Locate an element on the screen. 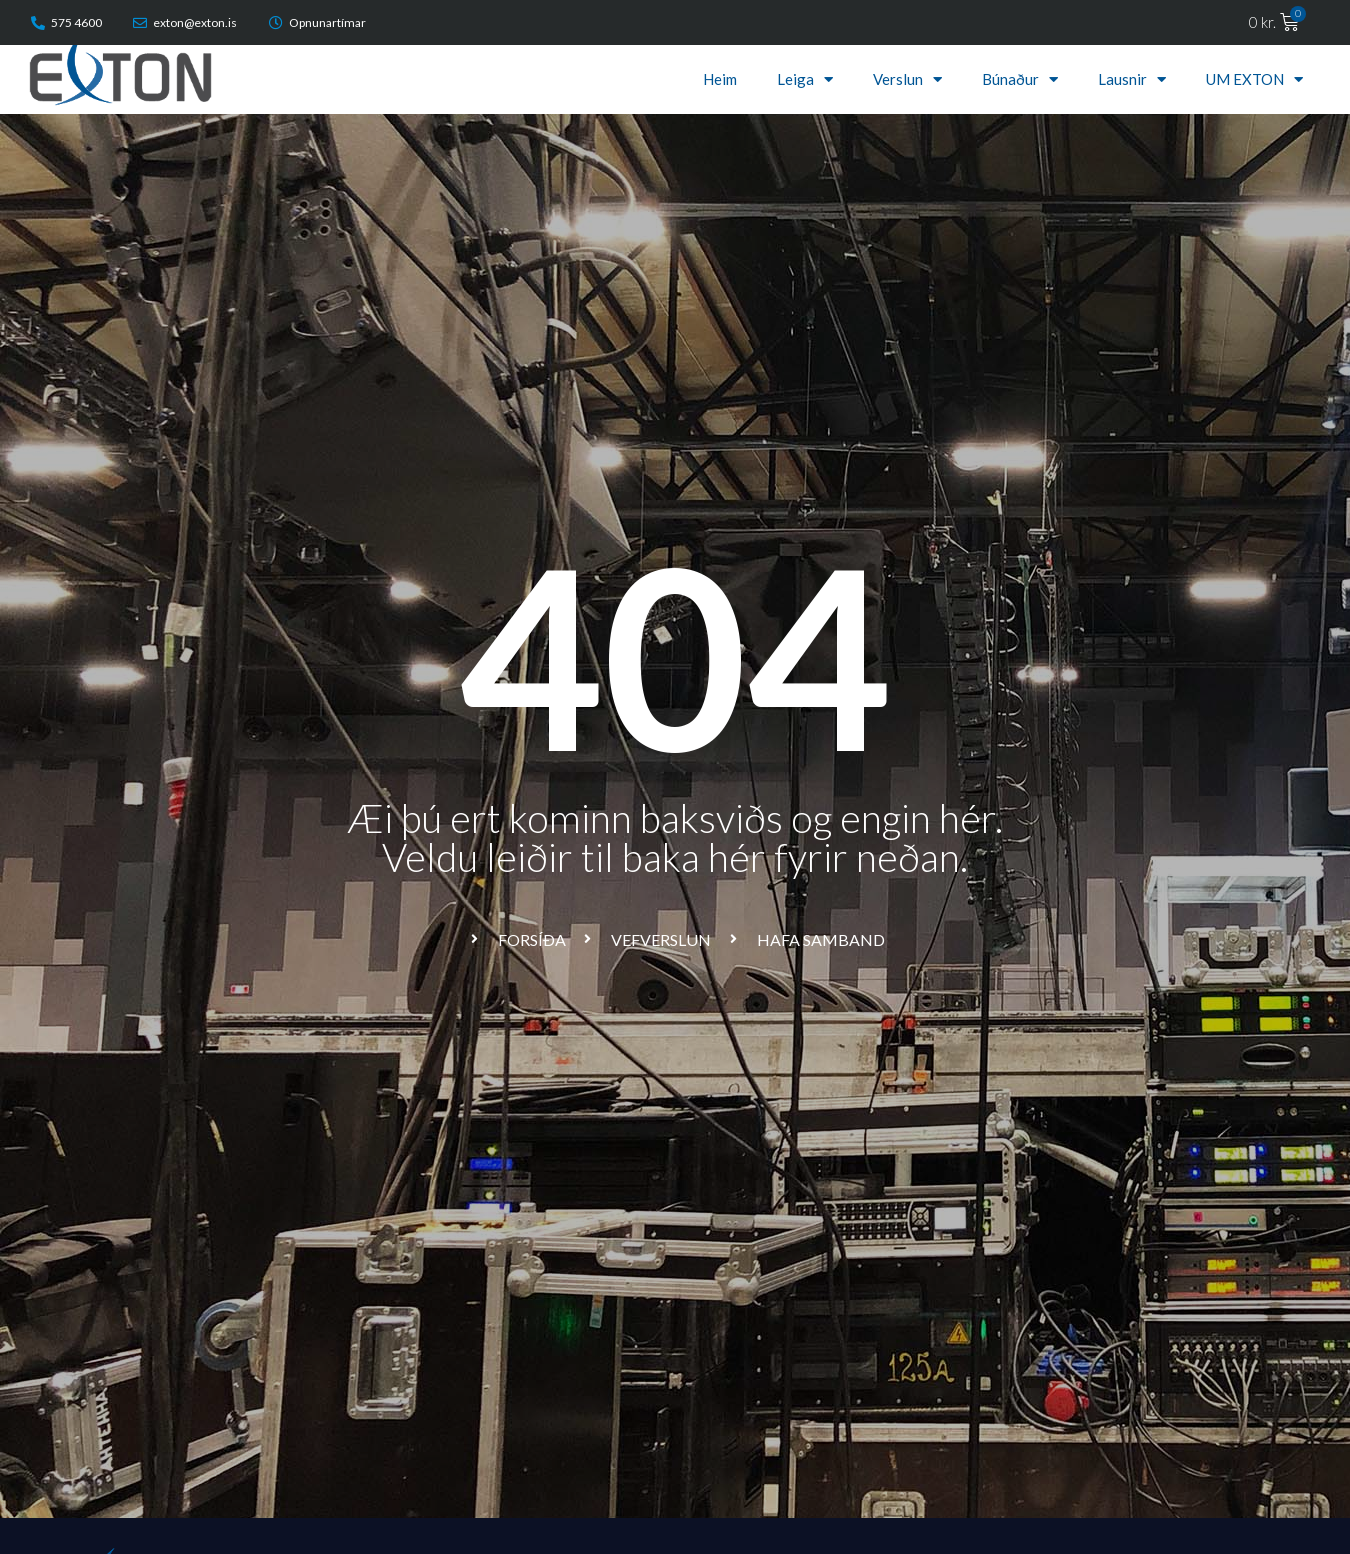 The image size is (1350, 1554). UM EXTON is located at coordinates (1254, 79).